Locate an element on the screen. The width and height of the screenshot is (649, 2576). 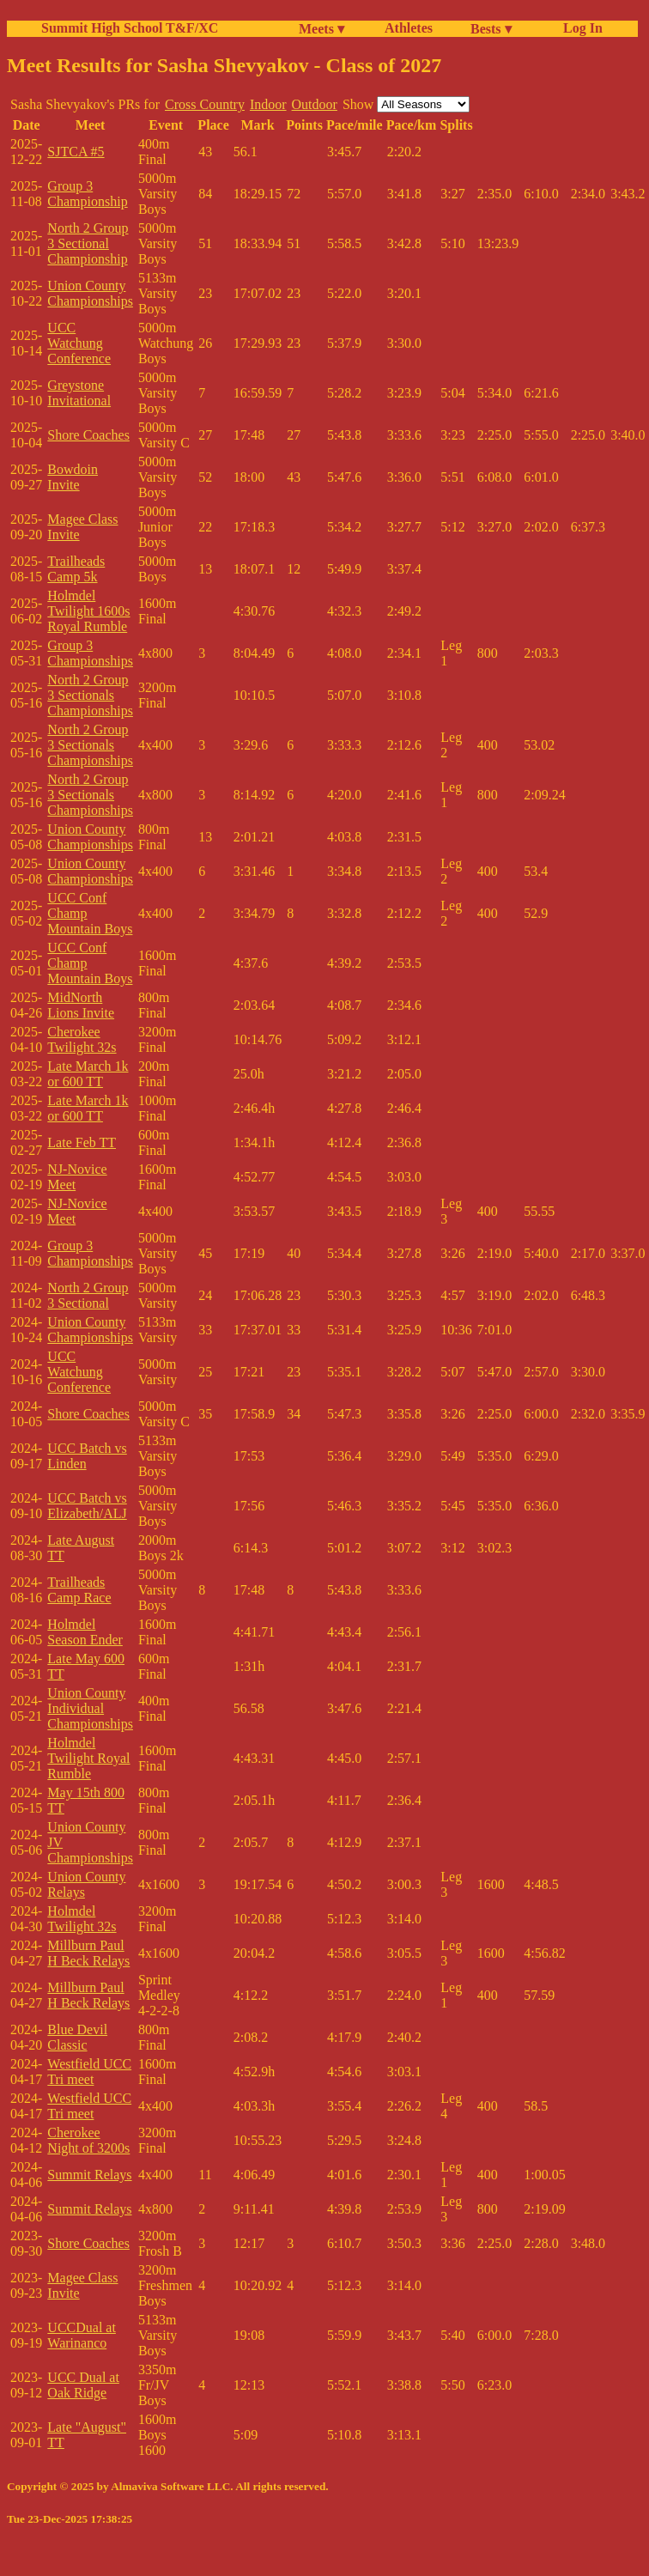
UCC Dual at Oak Ridge is located at coordinates (83, 2385).